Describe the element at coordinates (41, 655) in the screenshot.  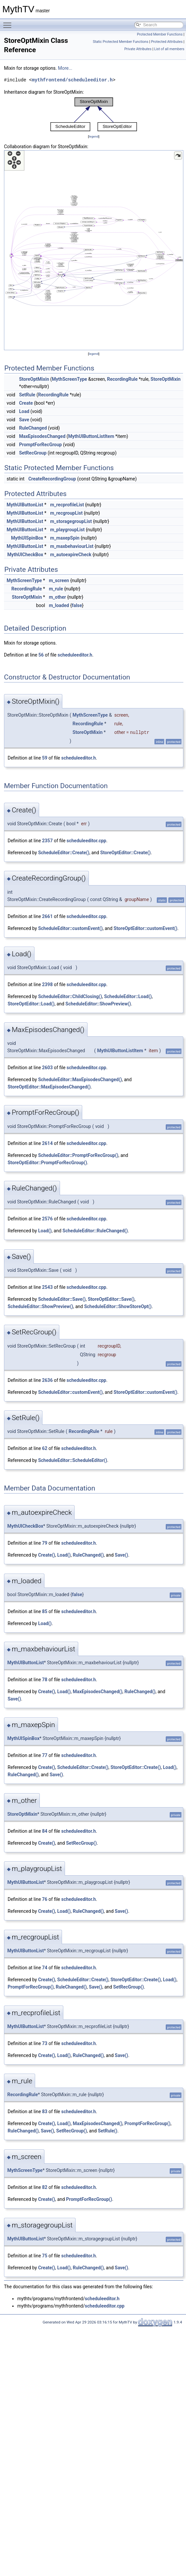
I see `56` at that location.